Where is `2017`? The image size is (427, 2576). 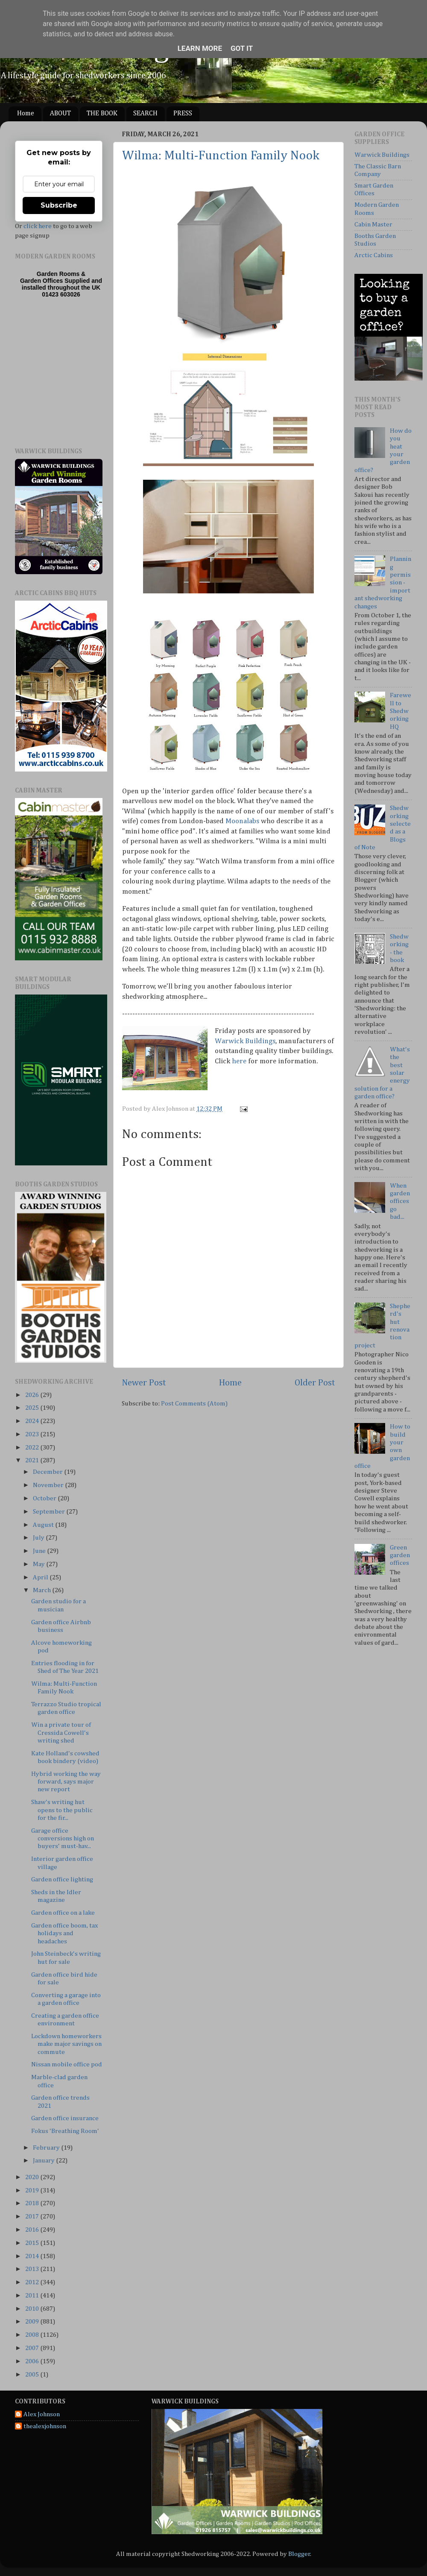
2017 is located at coordinates (32, 2216).